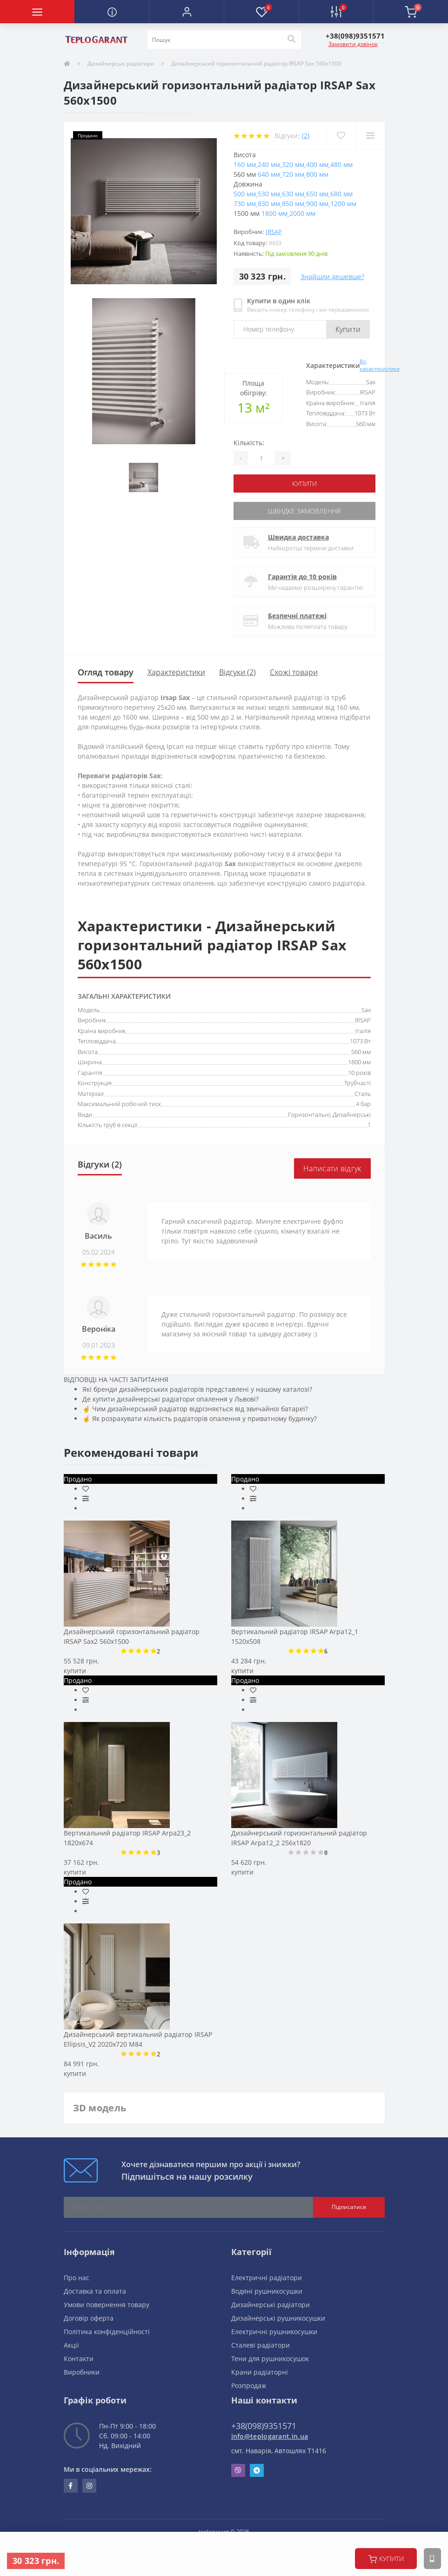 The width and height of the screenshot is (448, 2576). I want to click on Кількість:, so click(249, 442).